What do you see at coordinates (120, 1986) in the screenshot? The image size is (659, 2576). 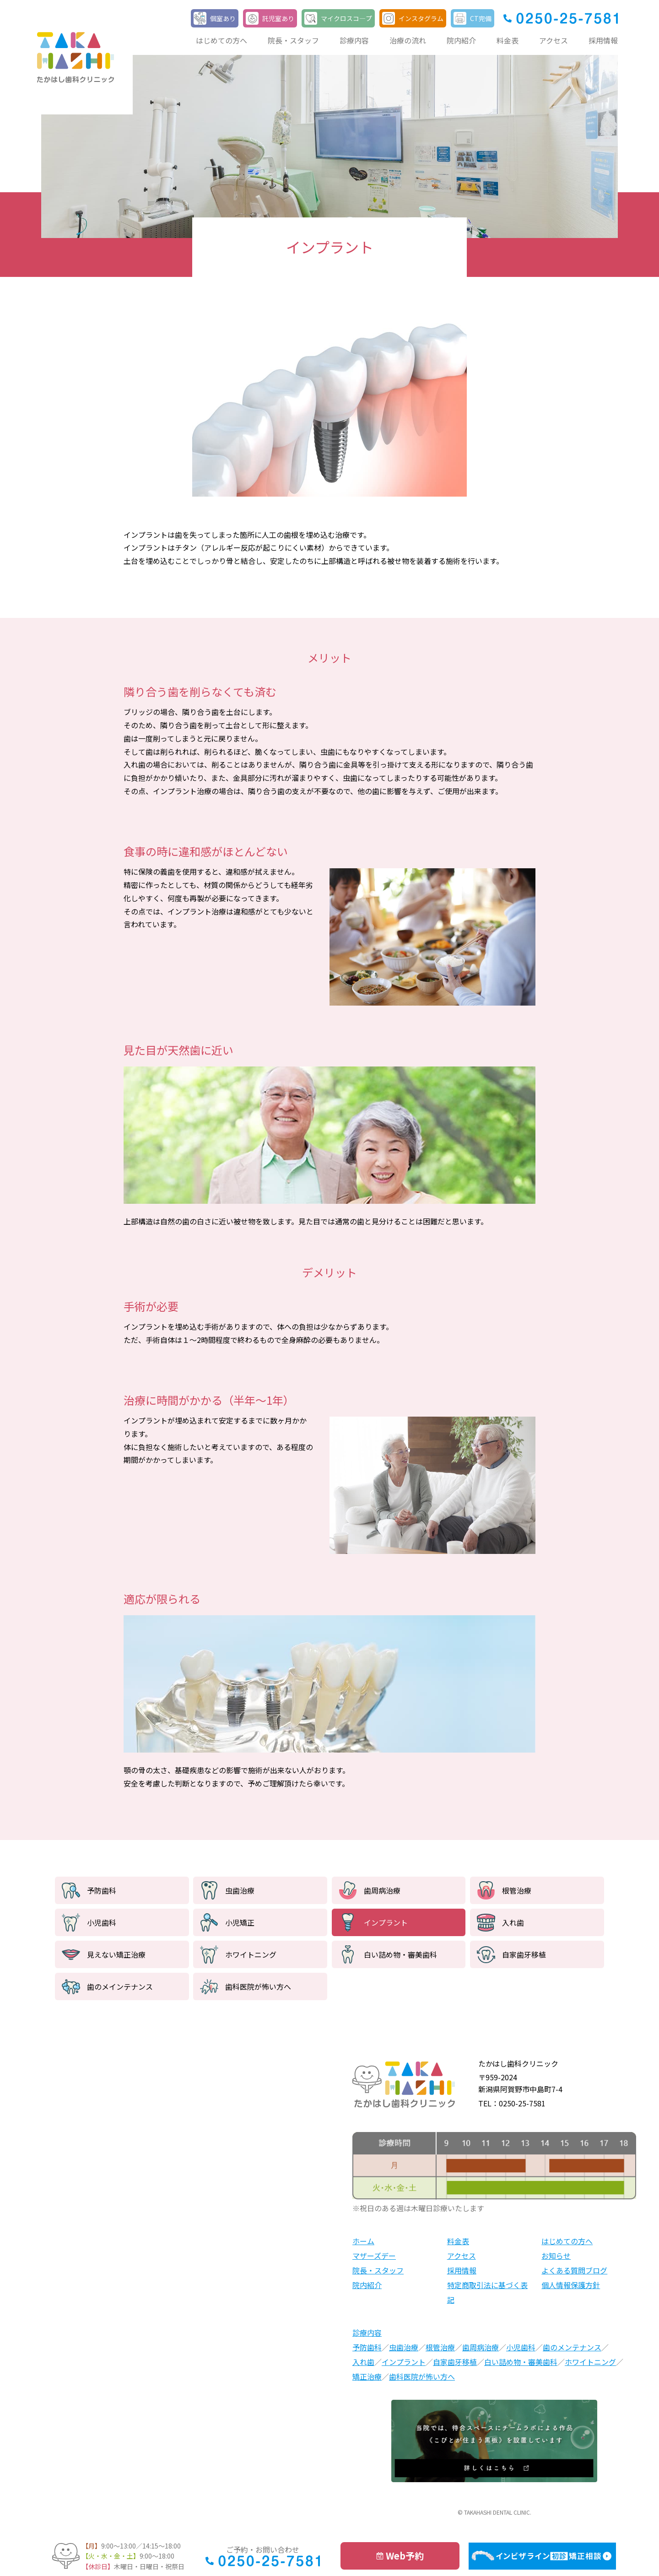 I see `歯のメインテナンス` at bounding box center [120, 1986].